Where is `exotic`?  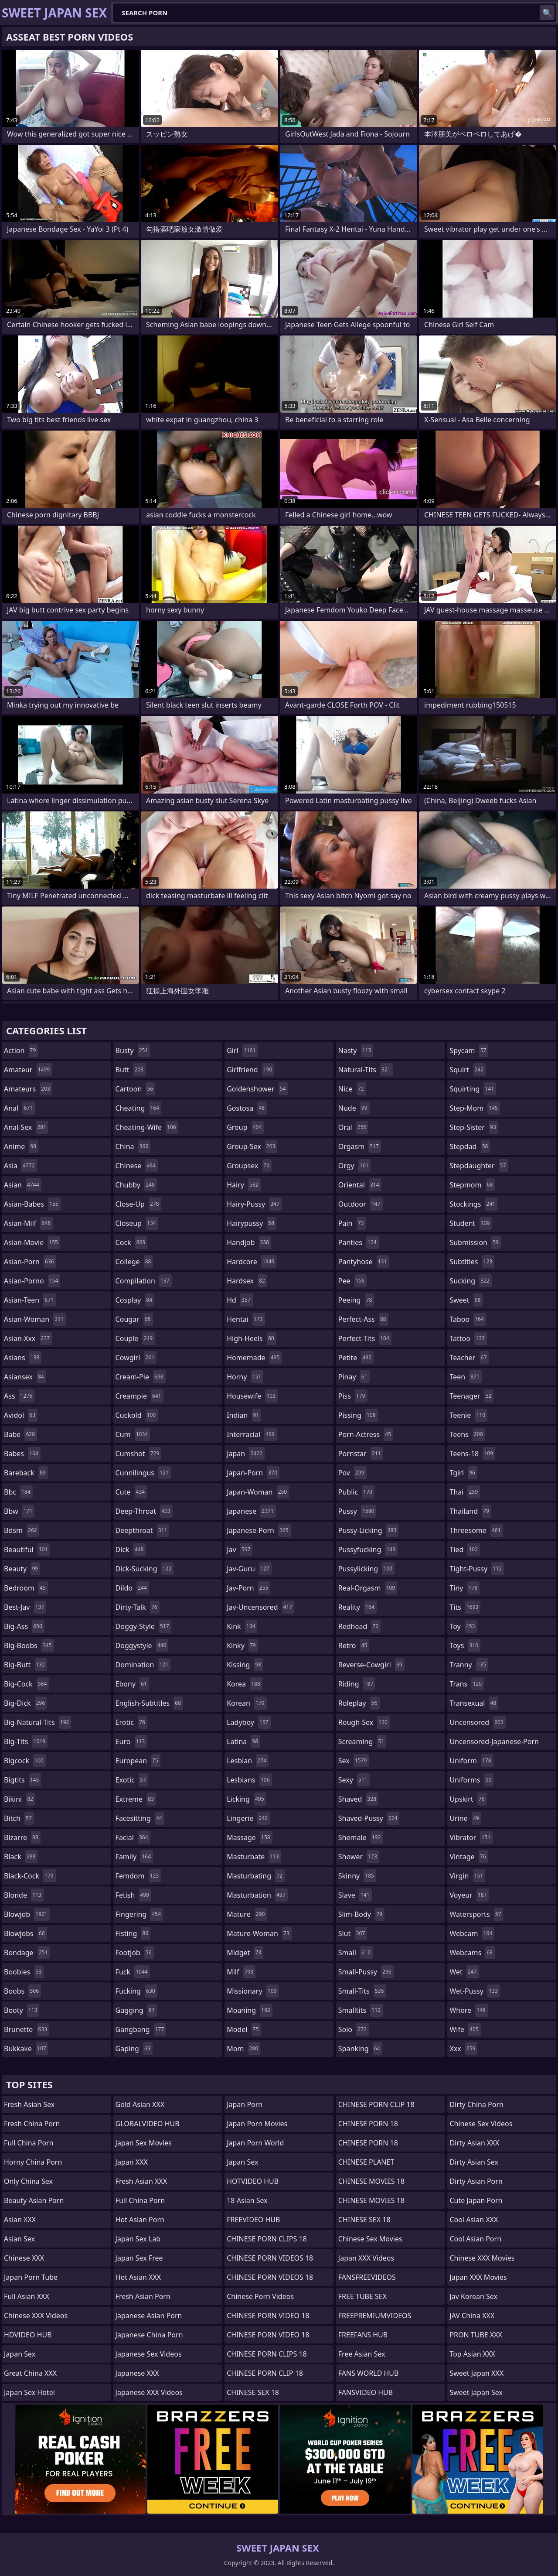 exotic is located at coordinates (132, 1779).